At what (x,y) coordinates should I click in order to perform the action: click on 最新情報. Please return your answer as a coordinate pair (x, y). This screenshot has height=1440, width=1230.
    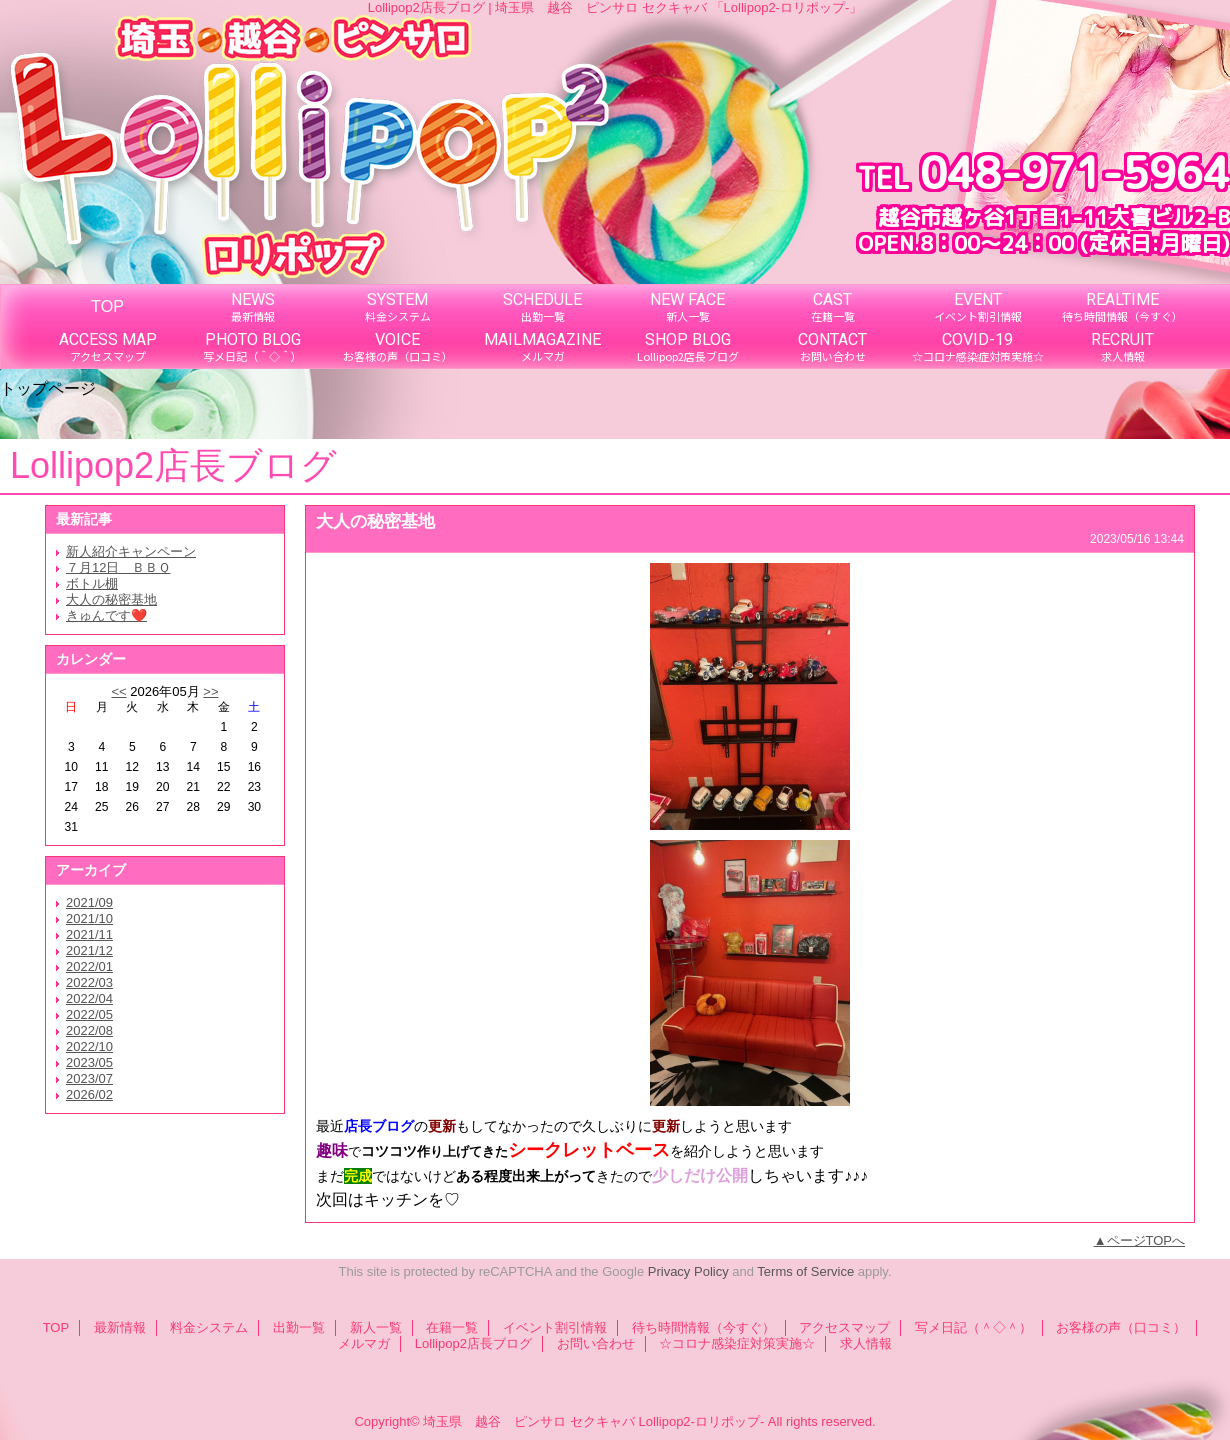
    Looking at the image, I should click on (120, 1327).